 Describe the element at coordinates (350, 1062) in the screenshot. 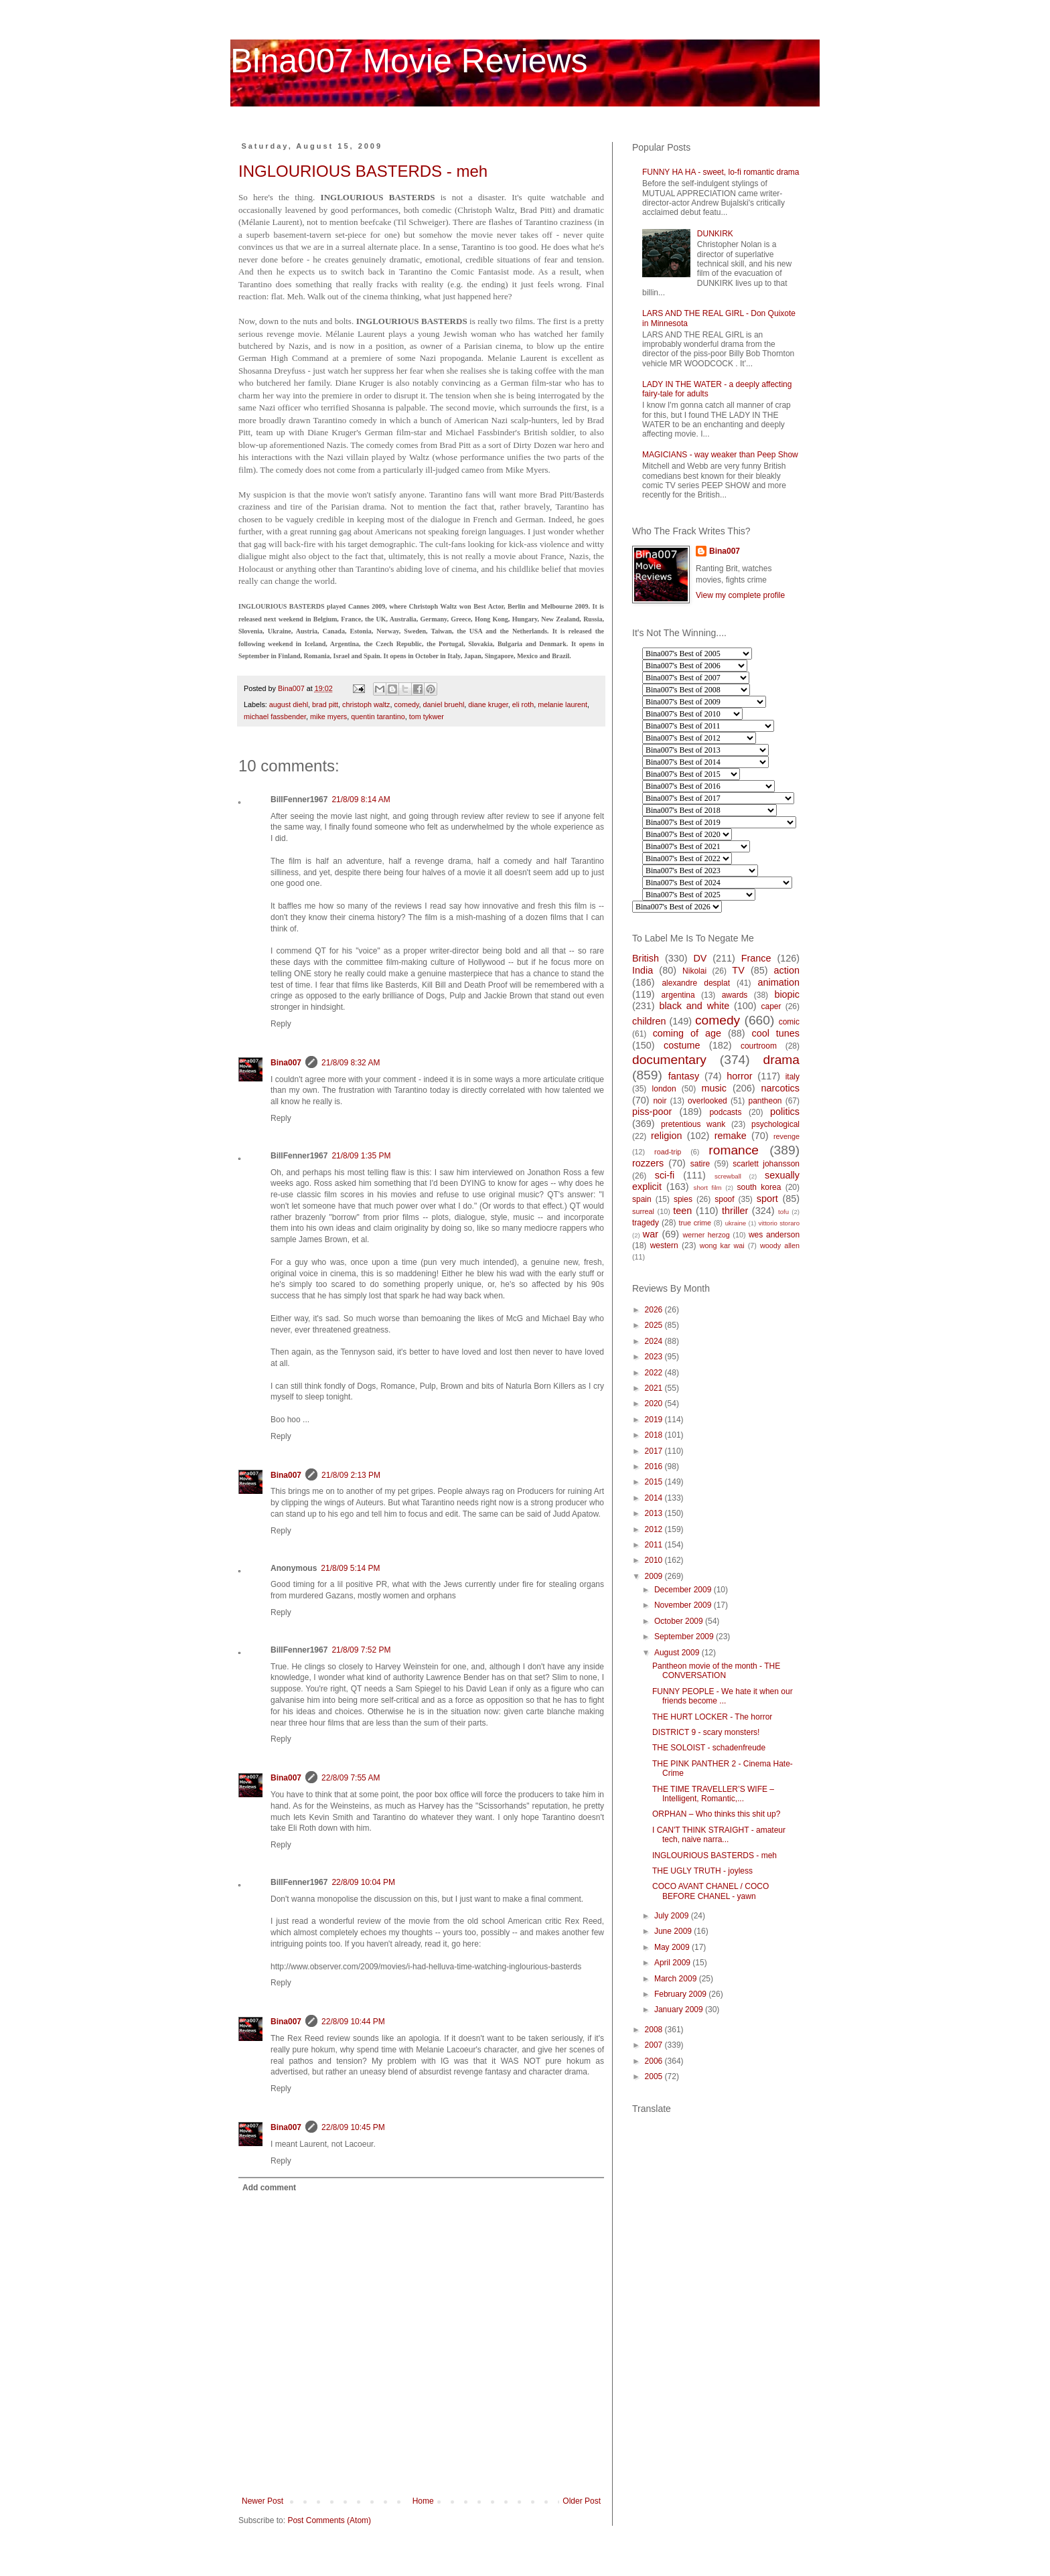

I see `21/8/09 8:32 AM` at that location.